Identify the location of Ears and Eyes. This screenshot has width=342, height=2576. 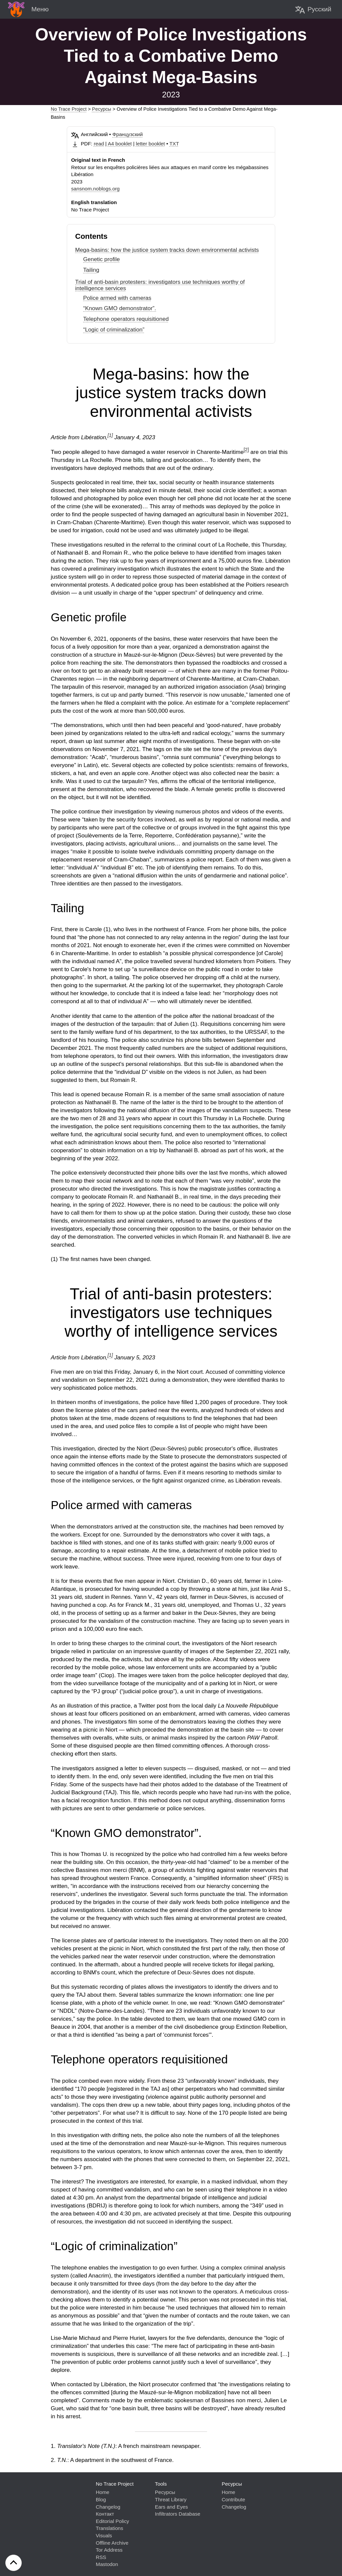
(171, 2507).